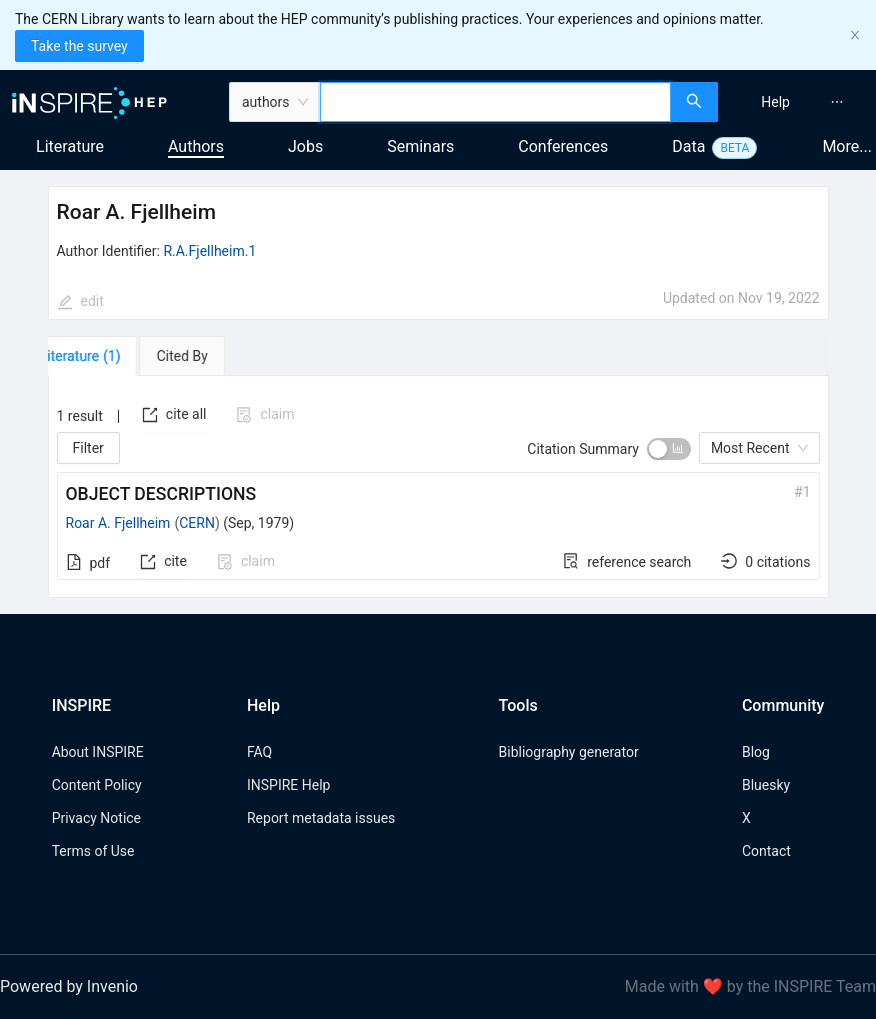 This screenshot has height=1019, width=876. Describe the element at coordinates (288, 785) in the screenshot. I see `INSPIRE Help` at that location.